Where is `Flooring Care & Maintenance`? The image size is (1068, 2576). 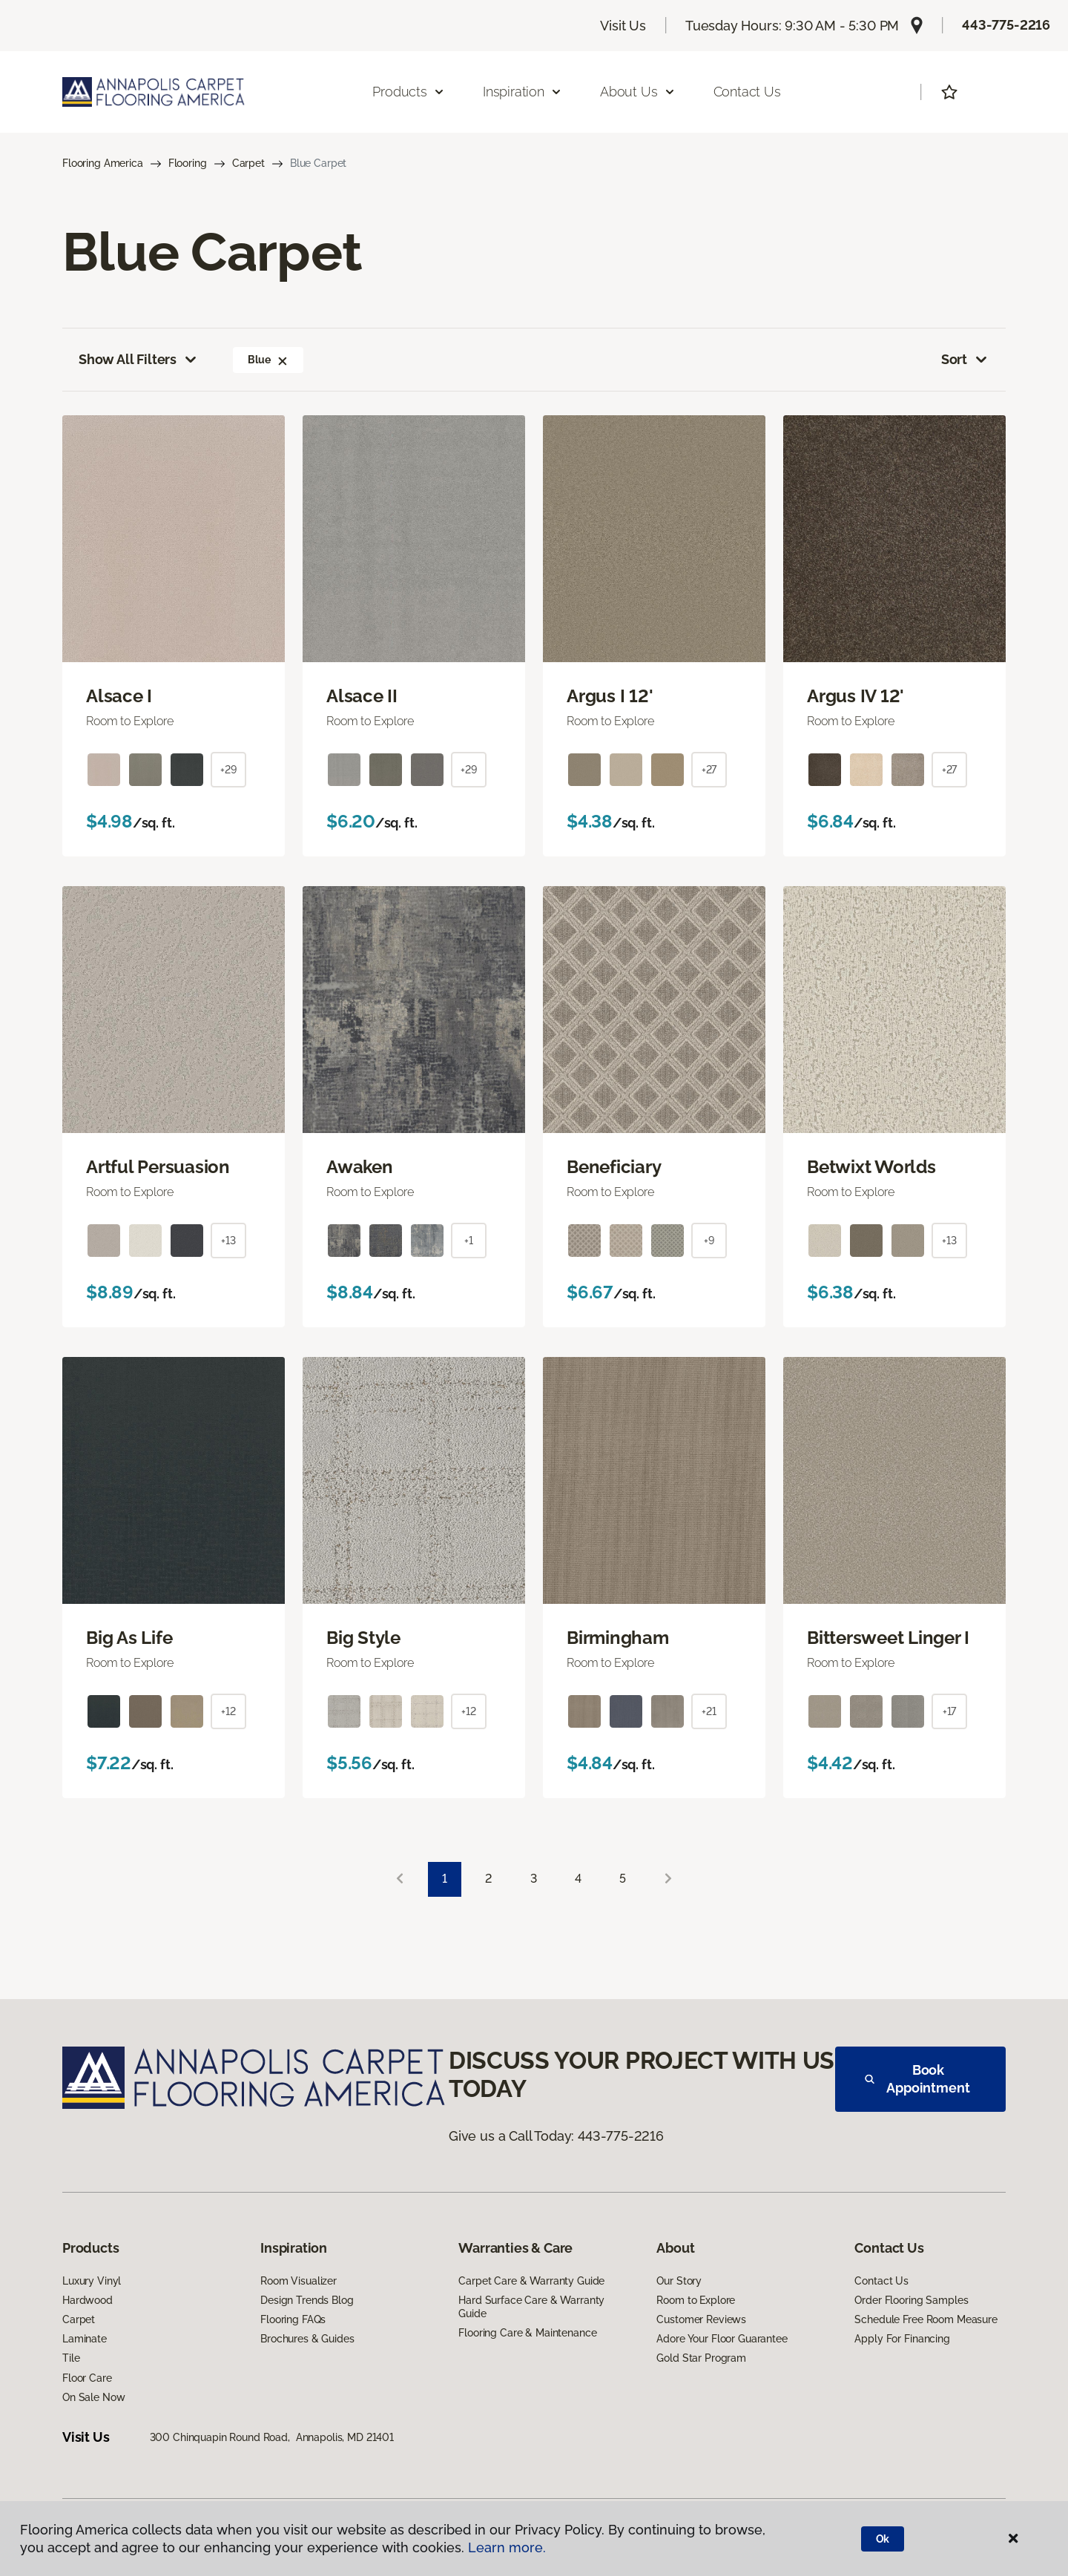
Flooring Care & Maintenance is located at coordinates (527, 2333).